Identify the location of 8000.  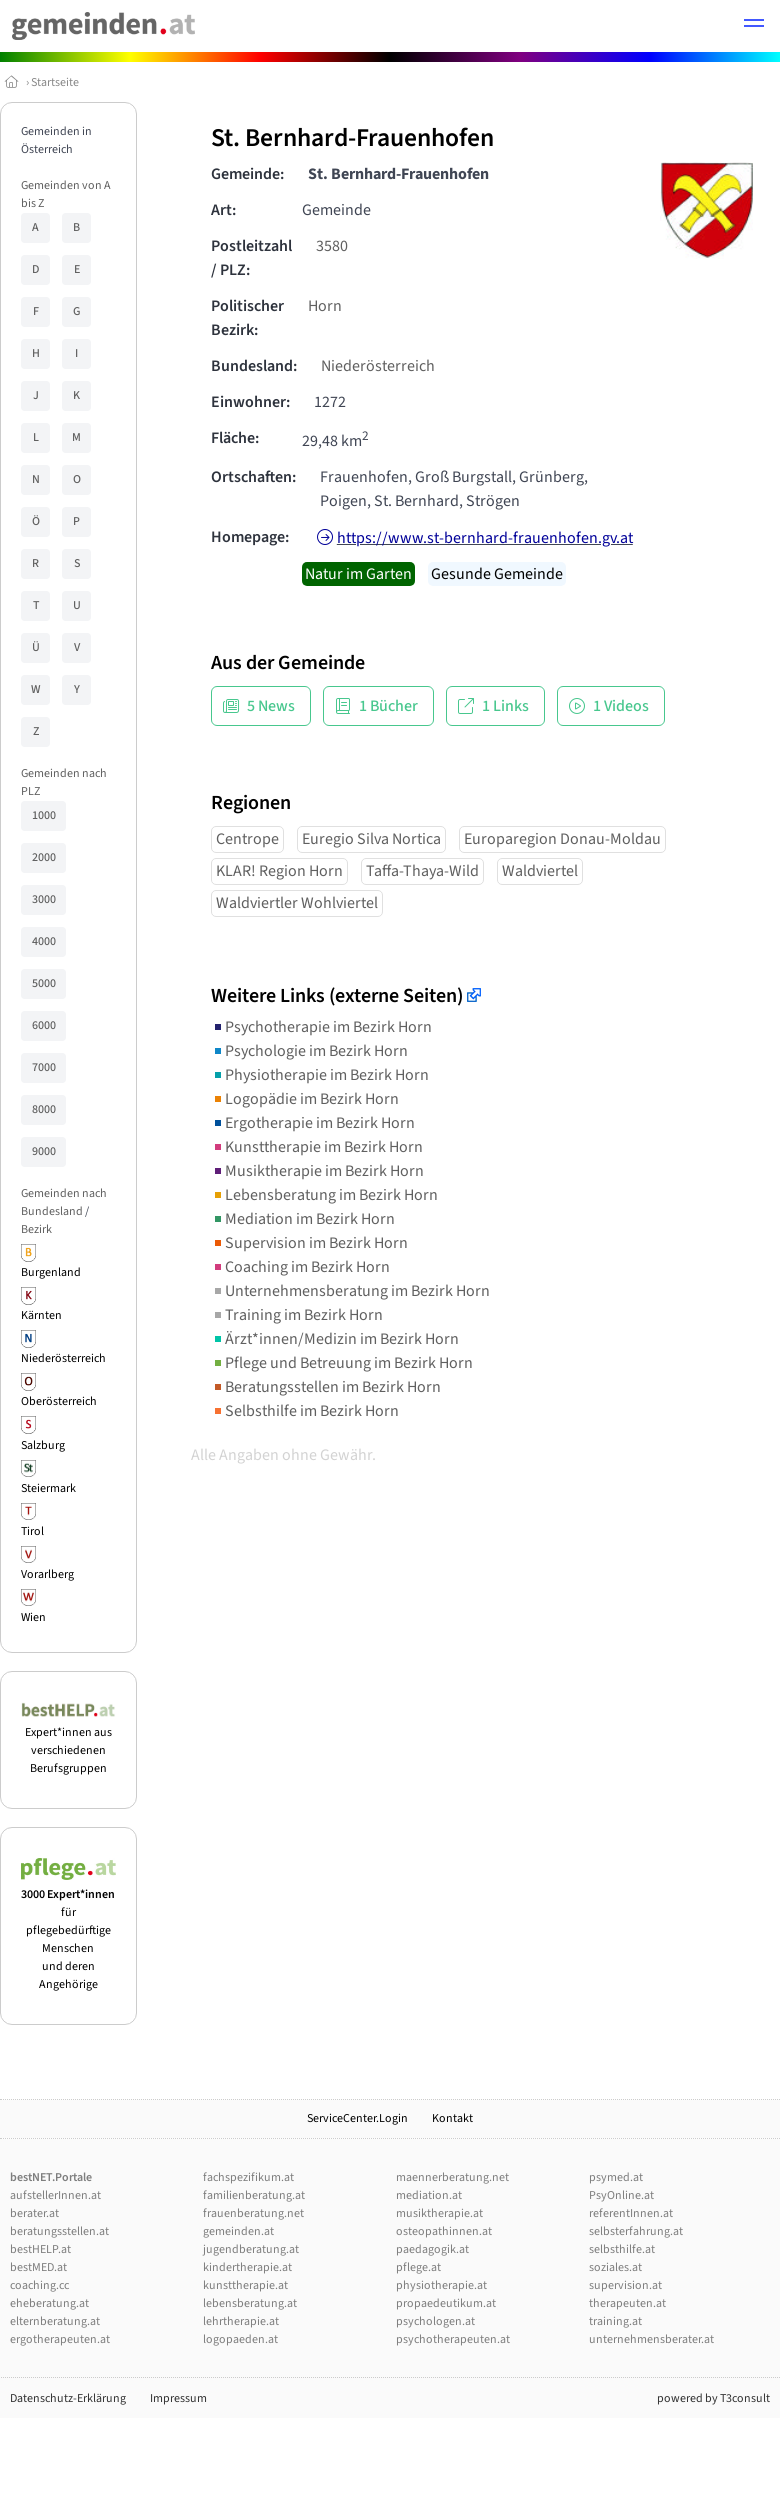
(44, 1109).